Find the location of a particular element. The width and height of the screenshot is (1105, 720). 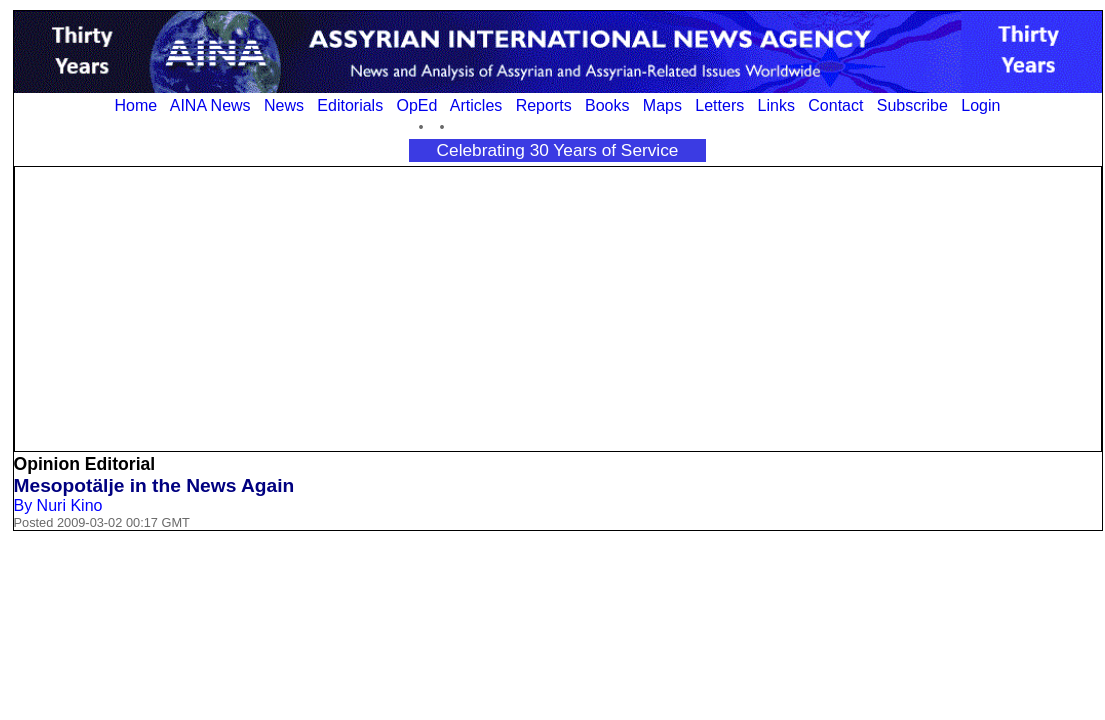

Articles is located at coordinates (476, 105).